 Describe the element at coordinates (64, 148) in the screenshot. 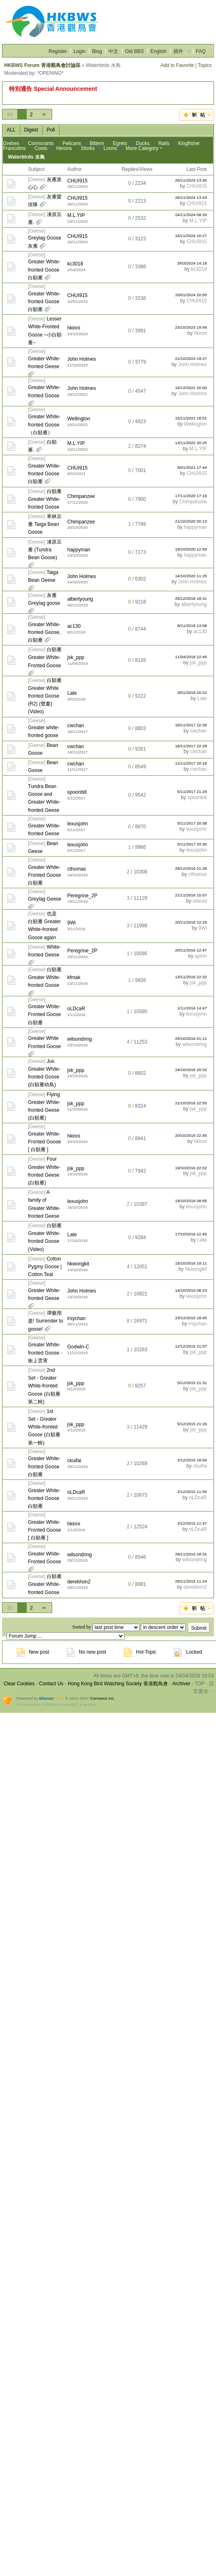

I see `Herons` at that location.